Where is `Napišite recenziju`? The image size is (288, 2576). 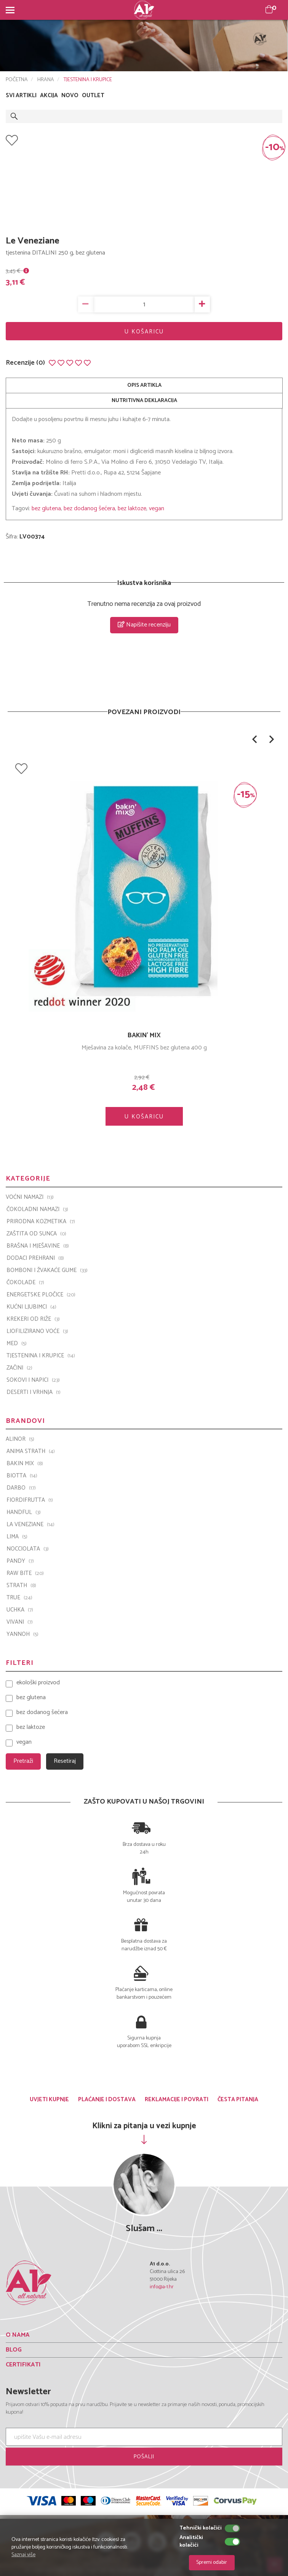
Napišite recenziju is located at coordinates (144, 625).